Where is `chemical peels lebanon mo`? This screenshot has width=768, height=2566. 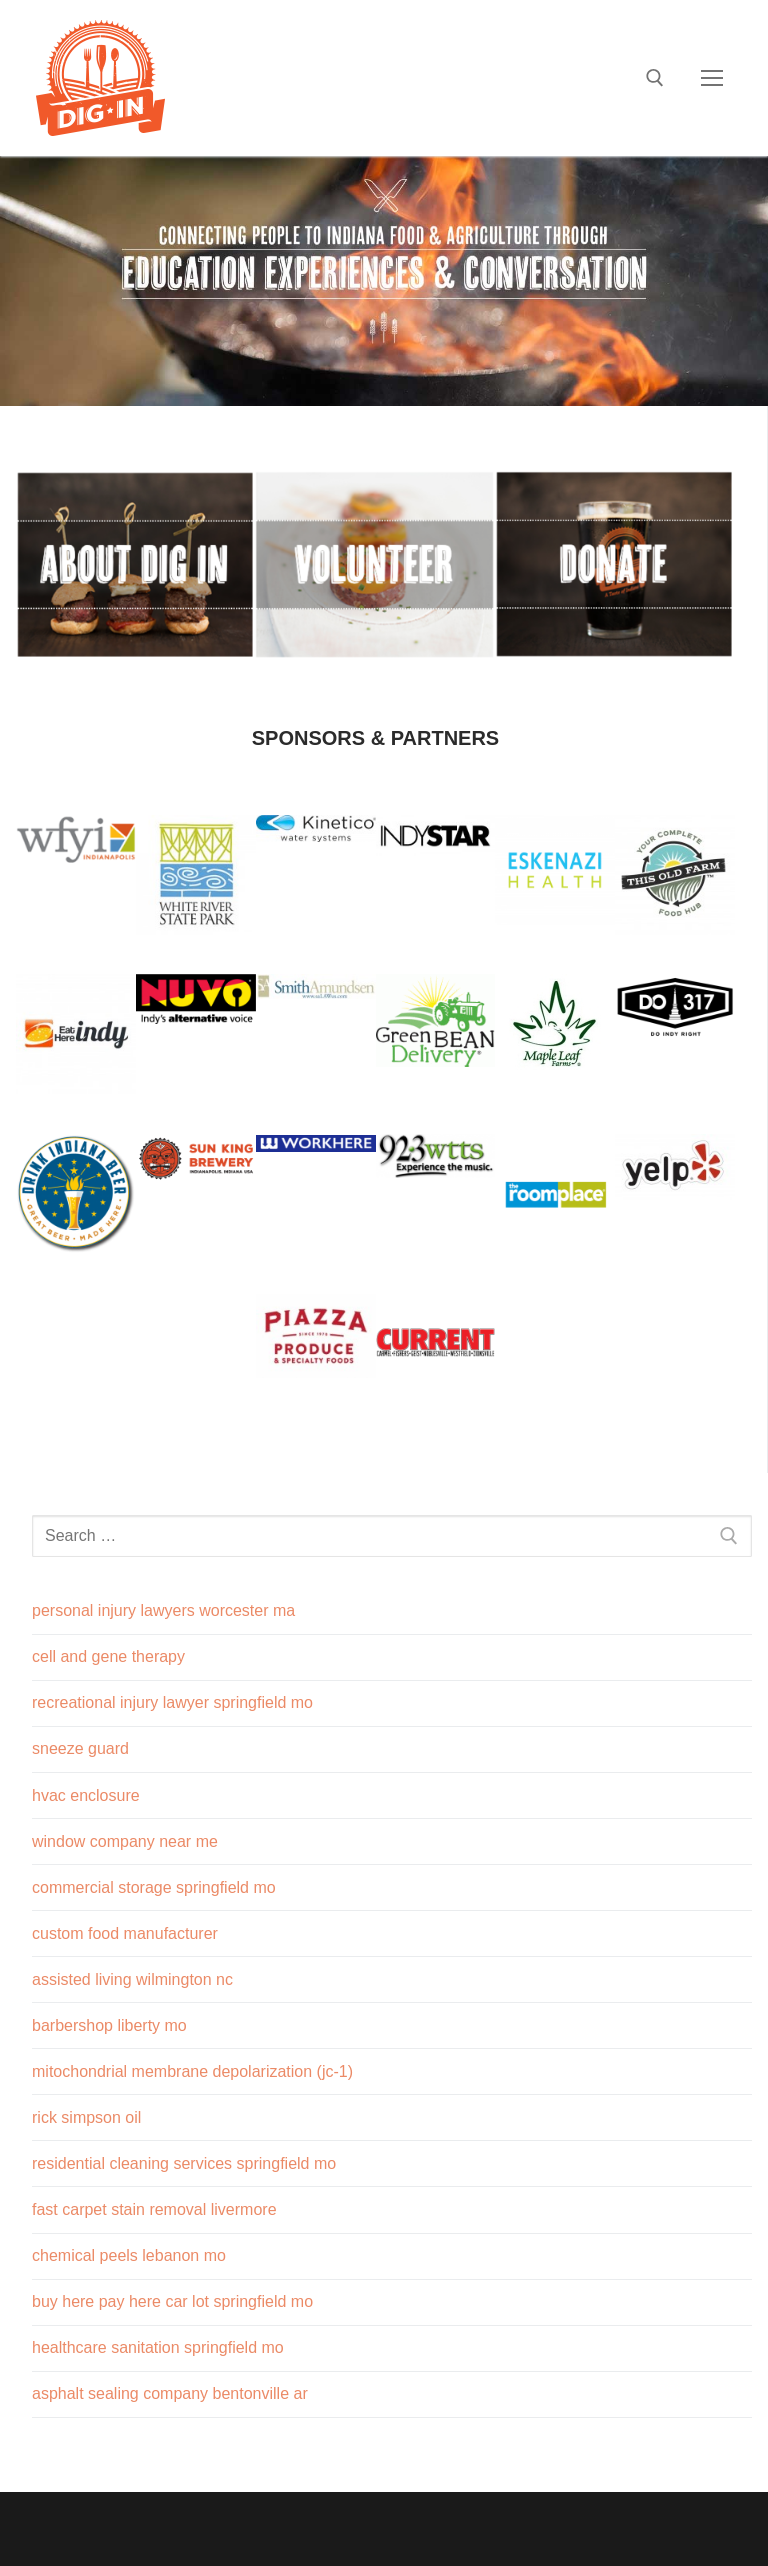
chemical peels lebanon mo is located at coordinates (129, 2255).